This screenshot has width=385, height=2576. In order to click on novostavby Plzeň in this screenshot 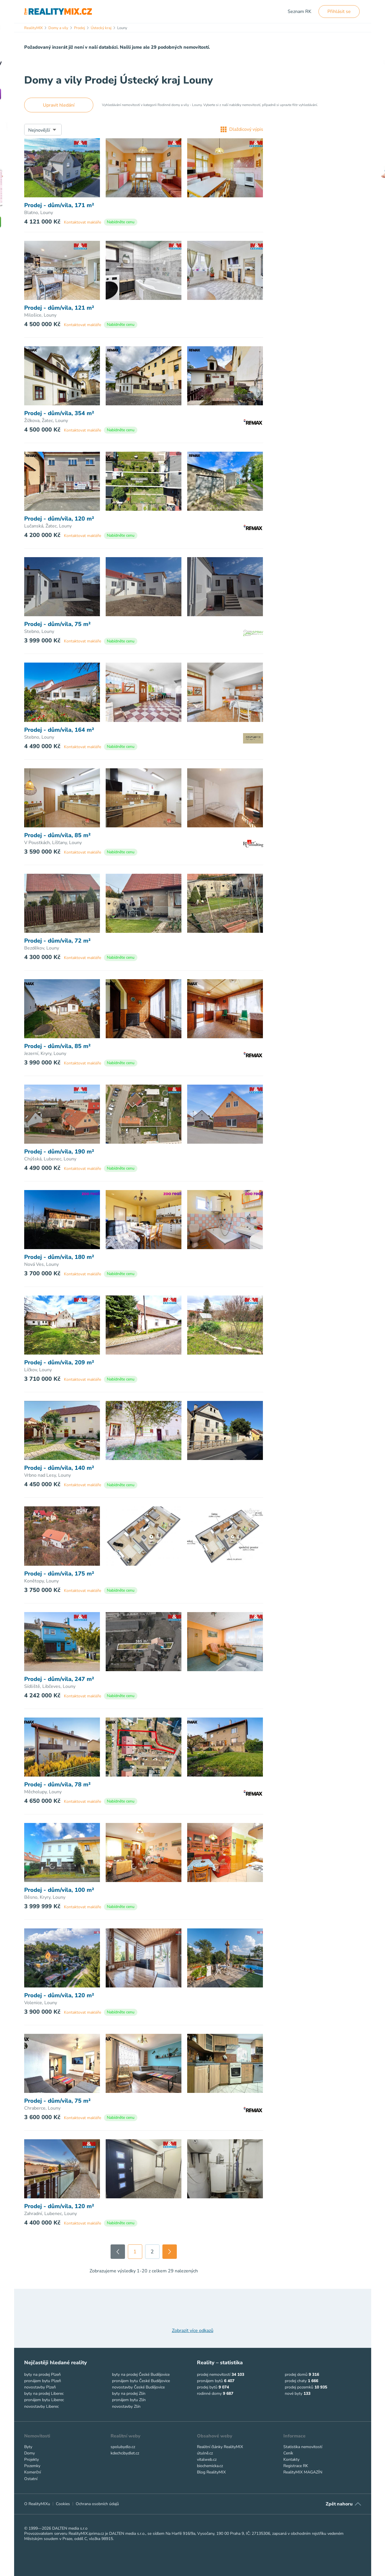, I will do `click(40, 2387)`.